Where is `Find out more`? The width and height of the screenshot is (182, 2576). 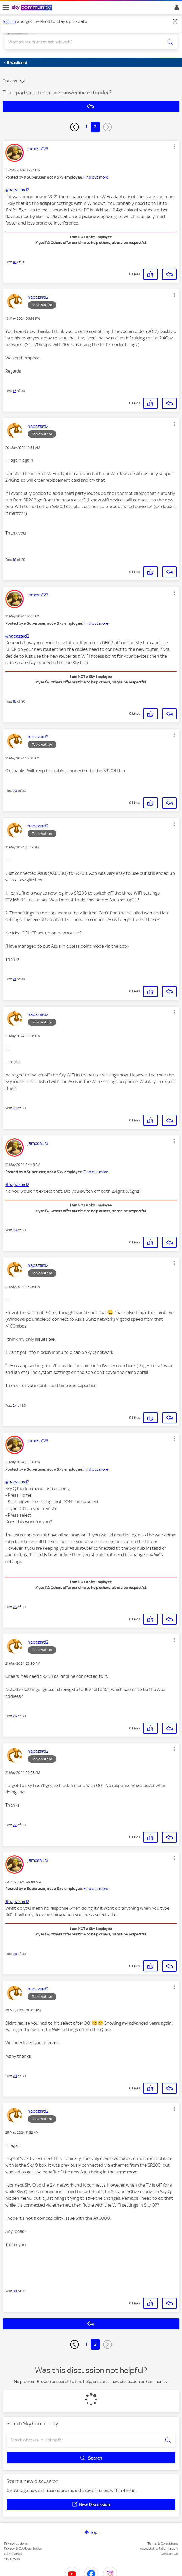
Find out more is located at coordinates (95, 177).